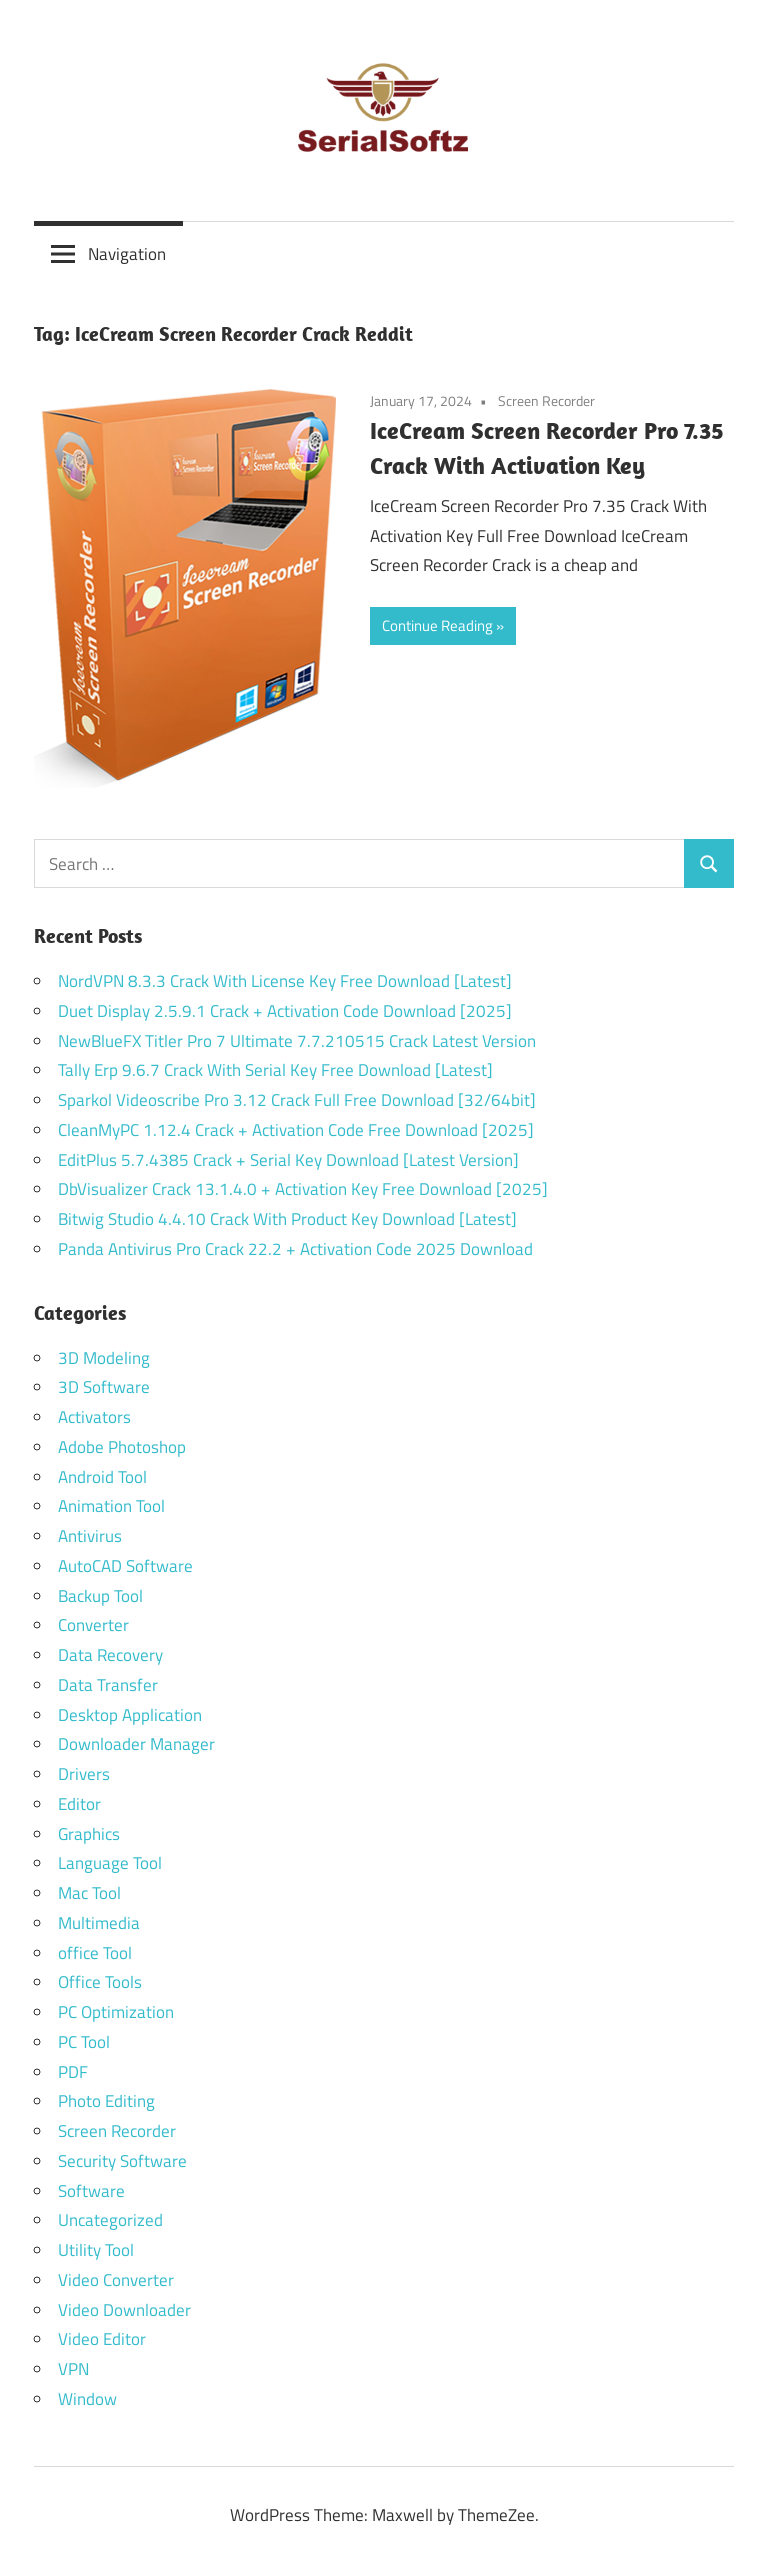 This screenshot has height=2564, width=768. Describe the element at coordinates (295, 1249) in the screenshot. I see `Panda Antivirus Pro Crack 22.2 + Activation Code 2025 Download` at that location.